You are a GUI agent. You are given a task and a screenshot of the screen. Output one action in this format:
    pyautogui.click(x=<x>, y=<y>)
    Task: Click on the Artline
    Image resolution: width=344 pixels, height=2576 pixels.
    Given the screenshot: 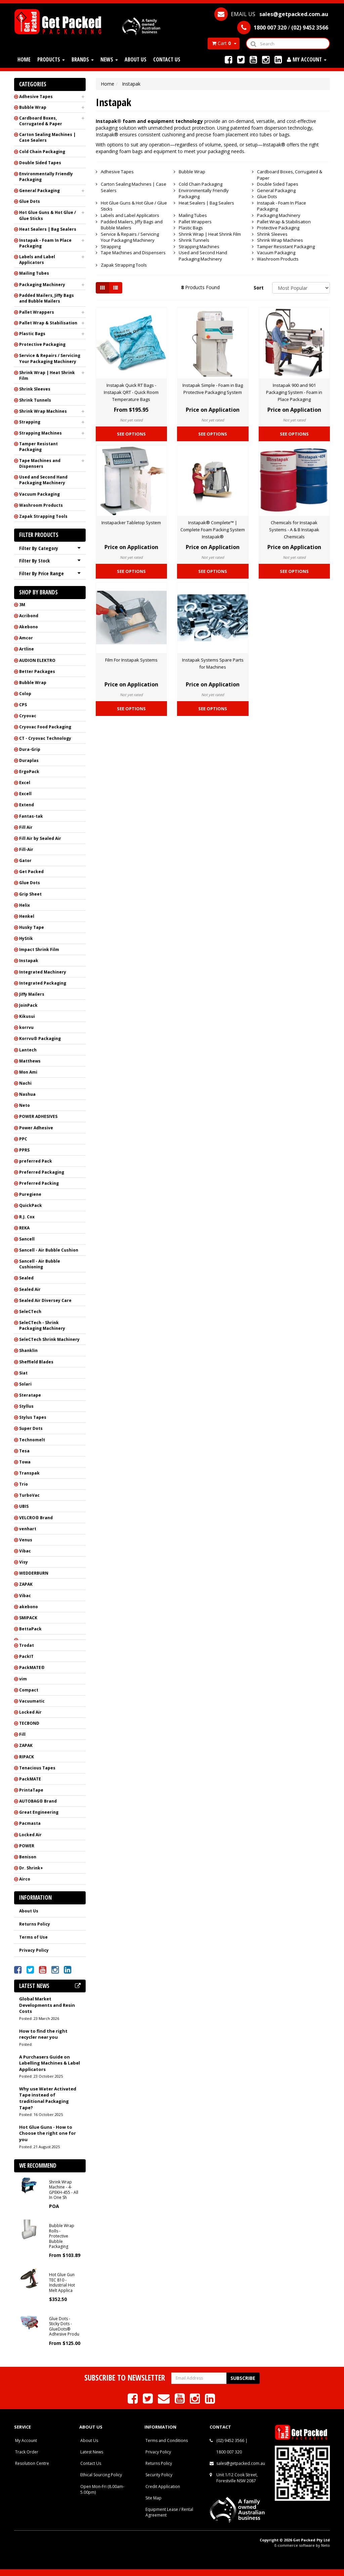 What is the action you would take?
    pyautogui.click(x=26, y=649)
    